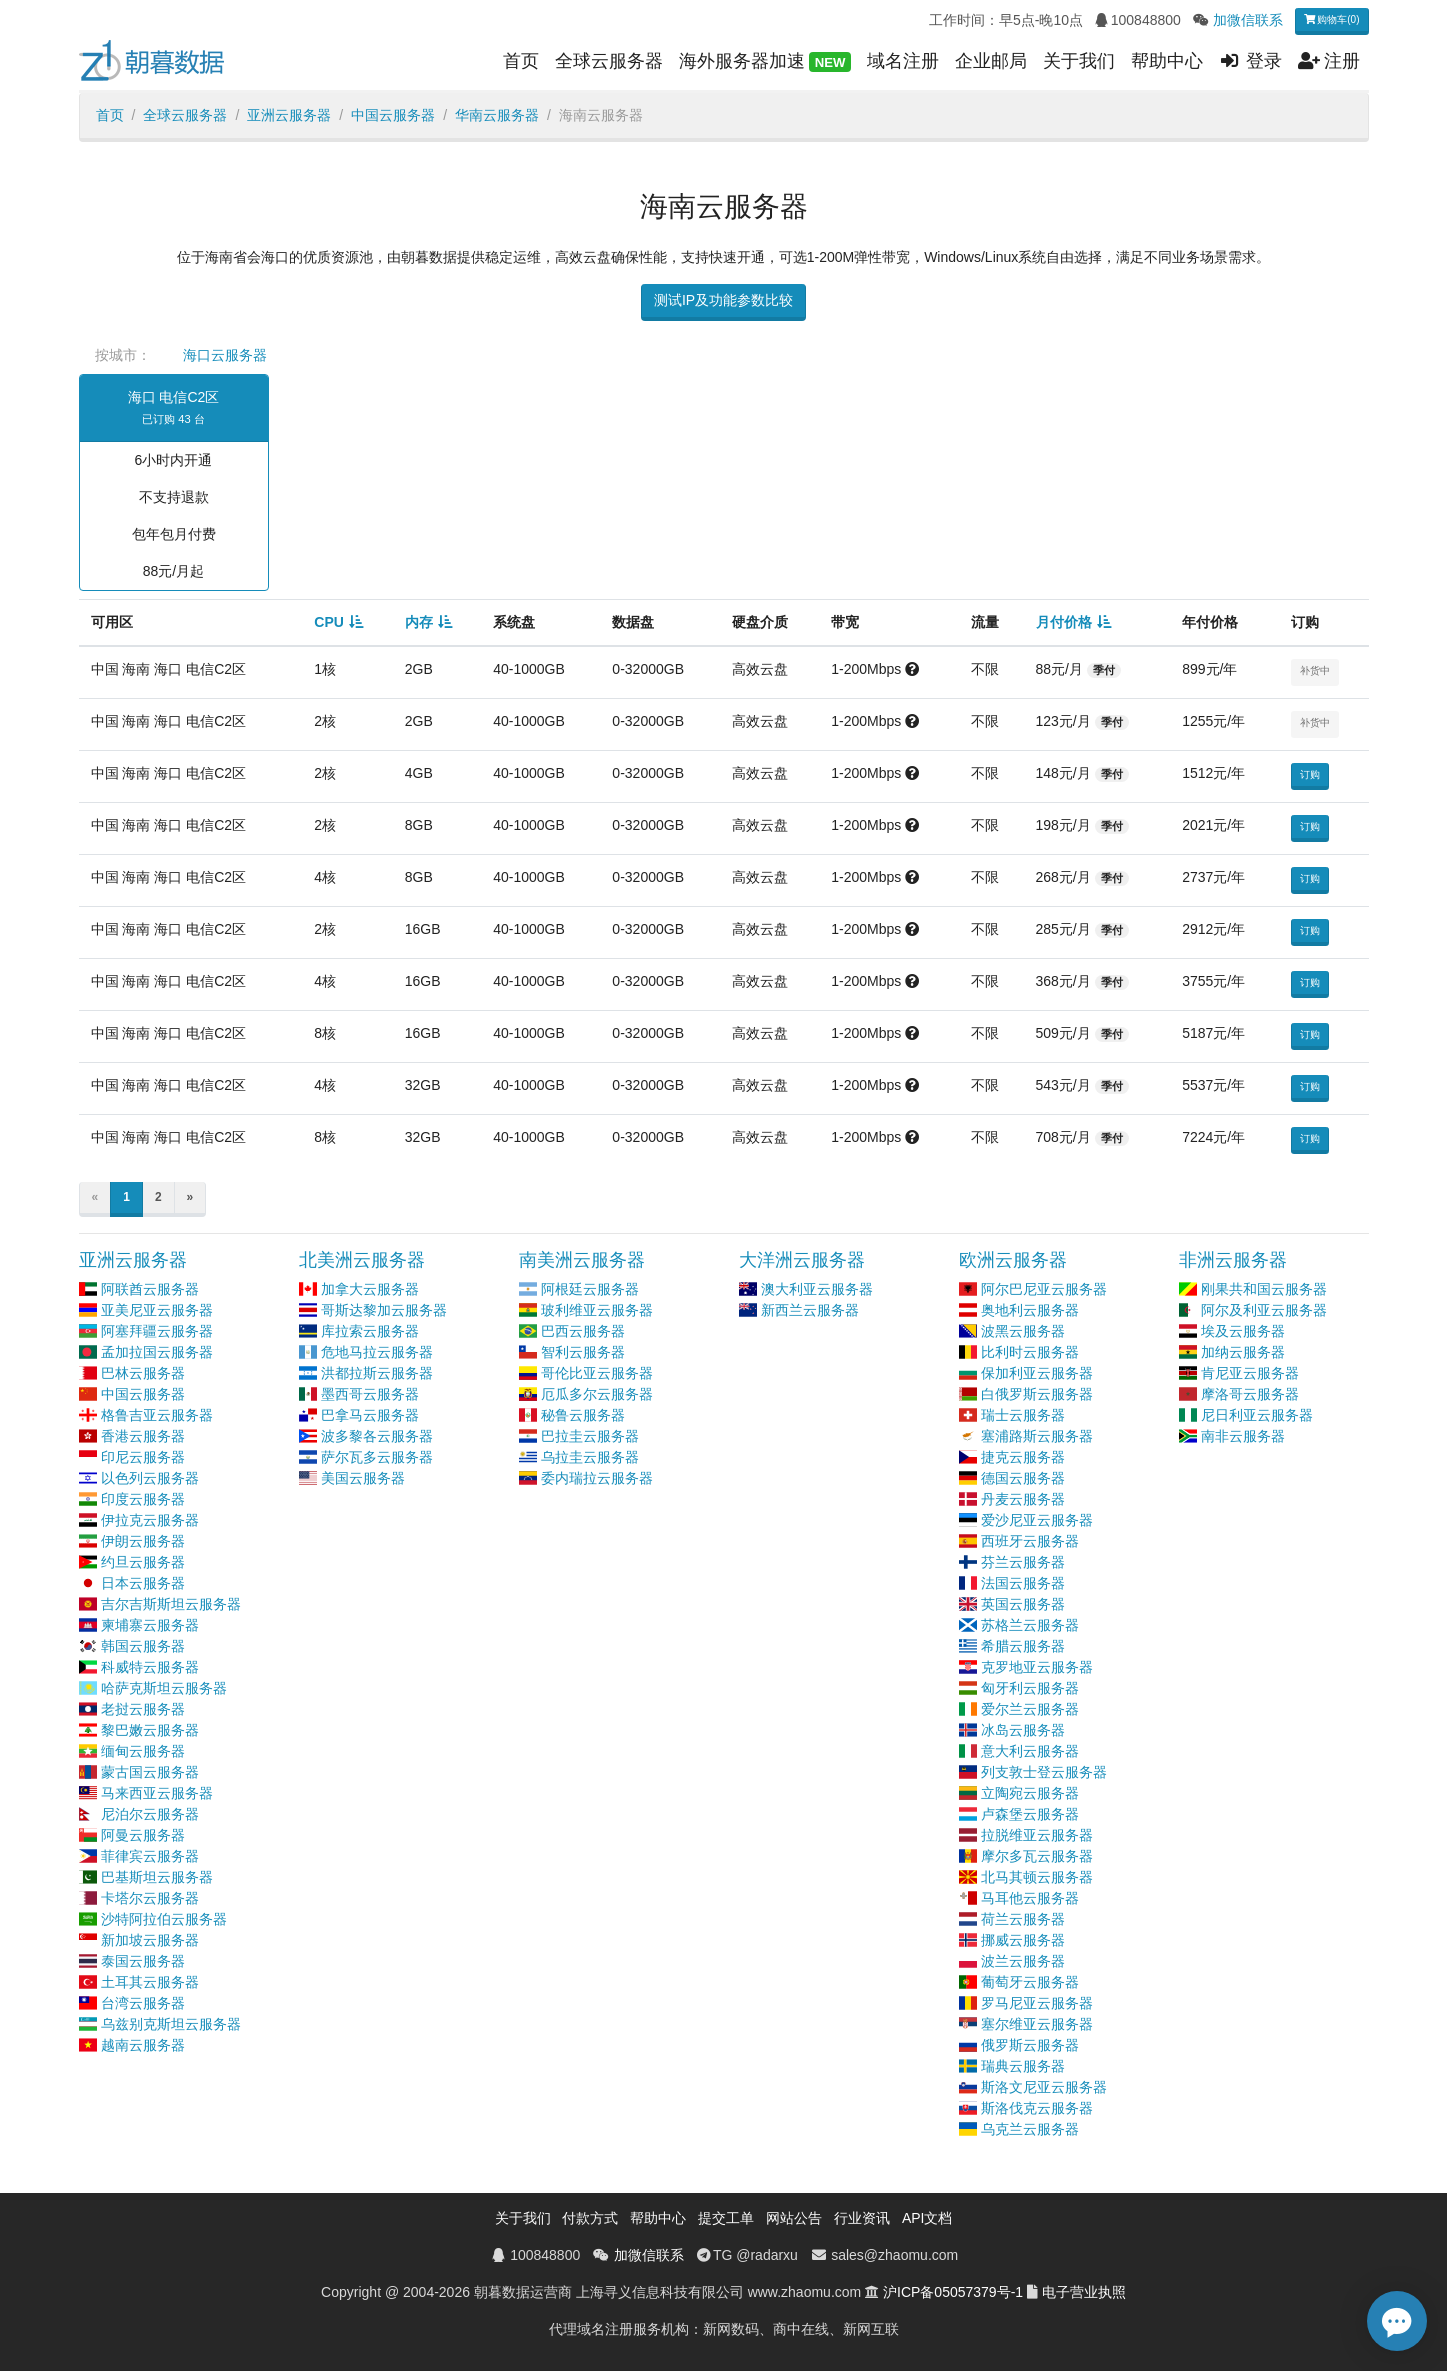  Describe the element at coordinates (1037, 1835) in the screenshot. I see `拉脱维亚云服务器` at that location.